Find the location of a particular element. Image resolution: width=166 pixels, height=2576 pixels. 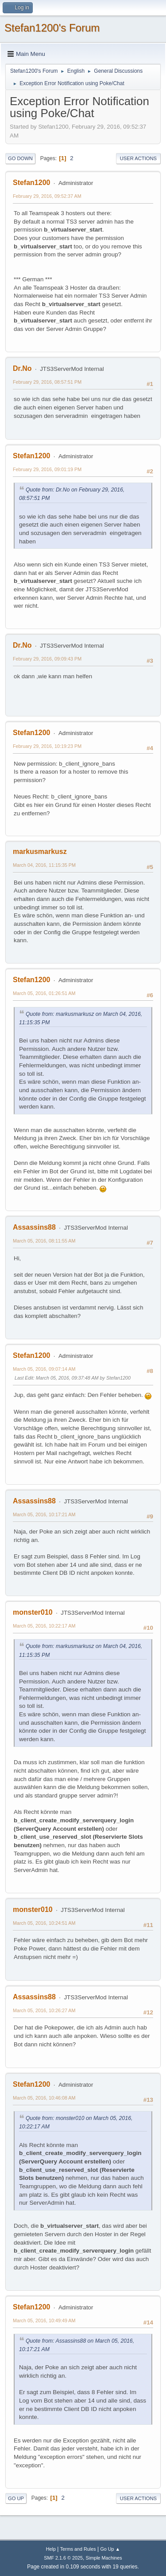

Go Down is located at coordinates (20, 158).